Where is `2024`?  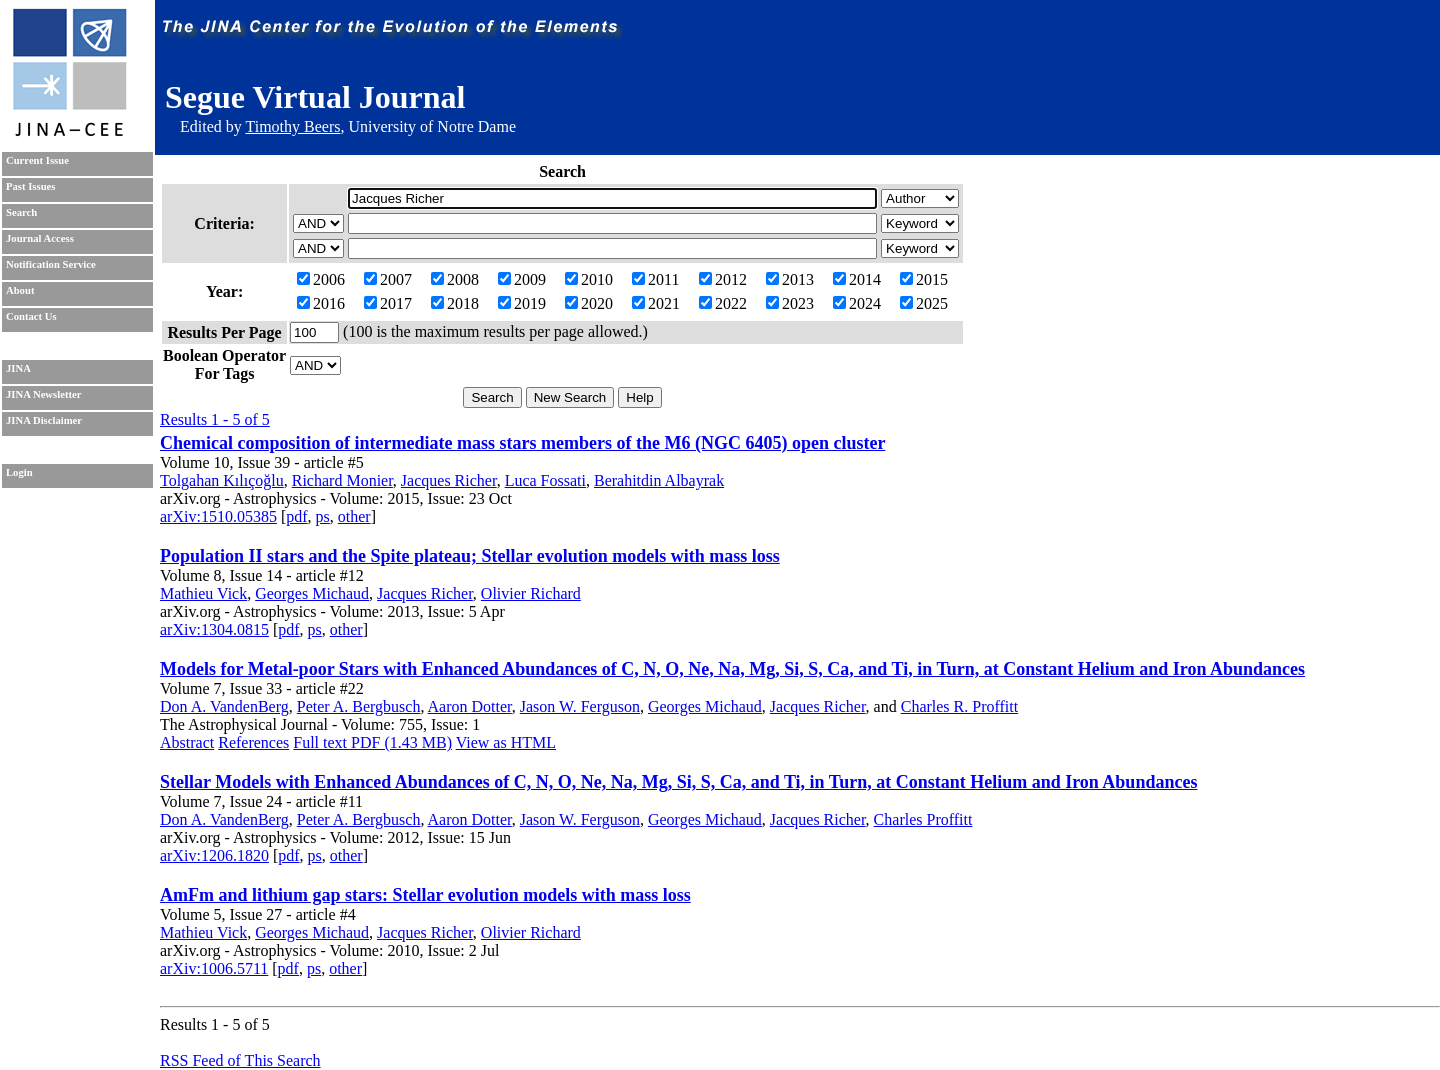
2024 is located at coordinates (857, 303).